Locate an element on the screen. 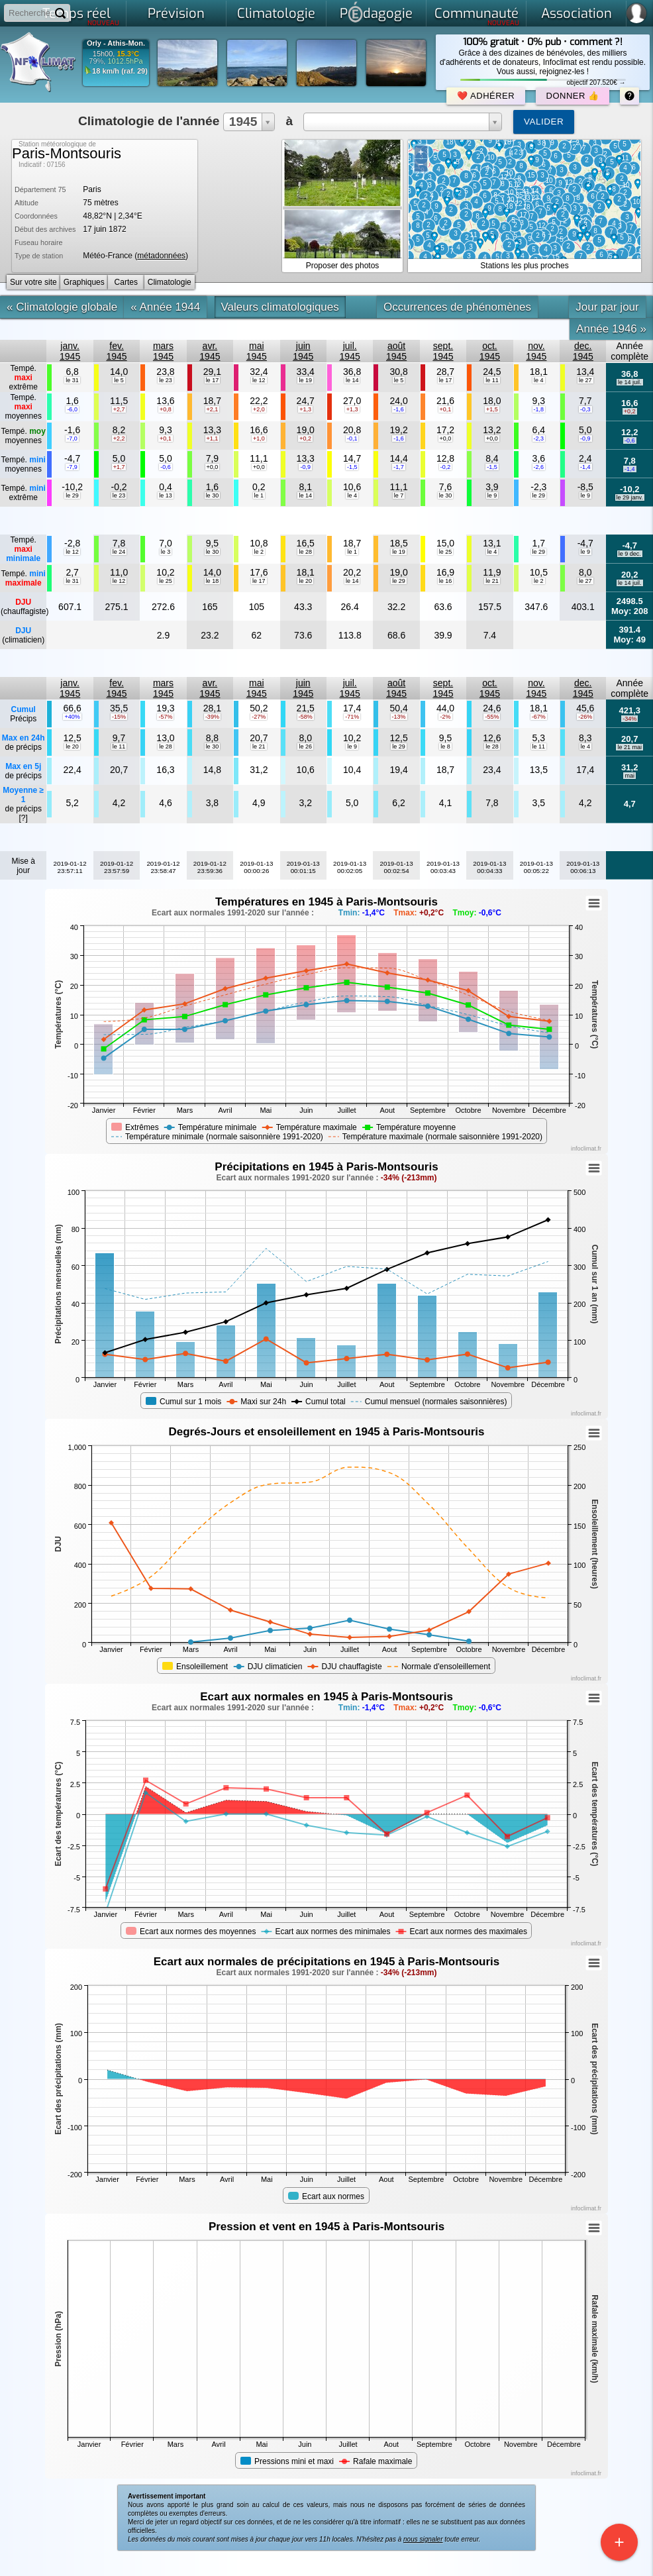 Image resolution: width=653 pixels, height=2576 pixels. le 25 is located at coordinates (445, 551).